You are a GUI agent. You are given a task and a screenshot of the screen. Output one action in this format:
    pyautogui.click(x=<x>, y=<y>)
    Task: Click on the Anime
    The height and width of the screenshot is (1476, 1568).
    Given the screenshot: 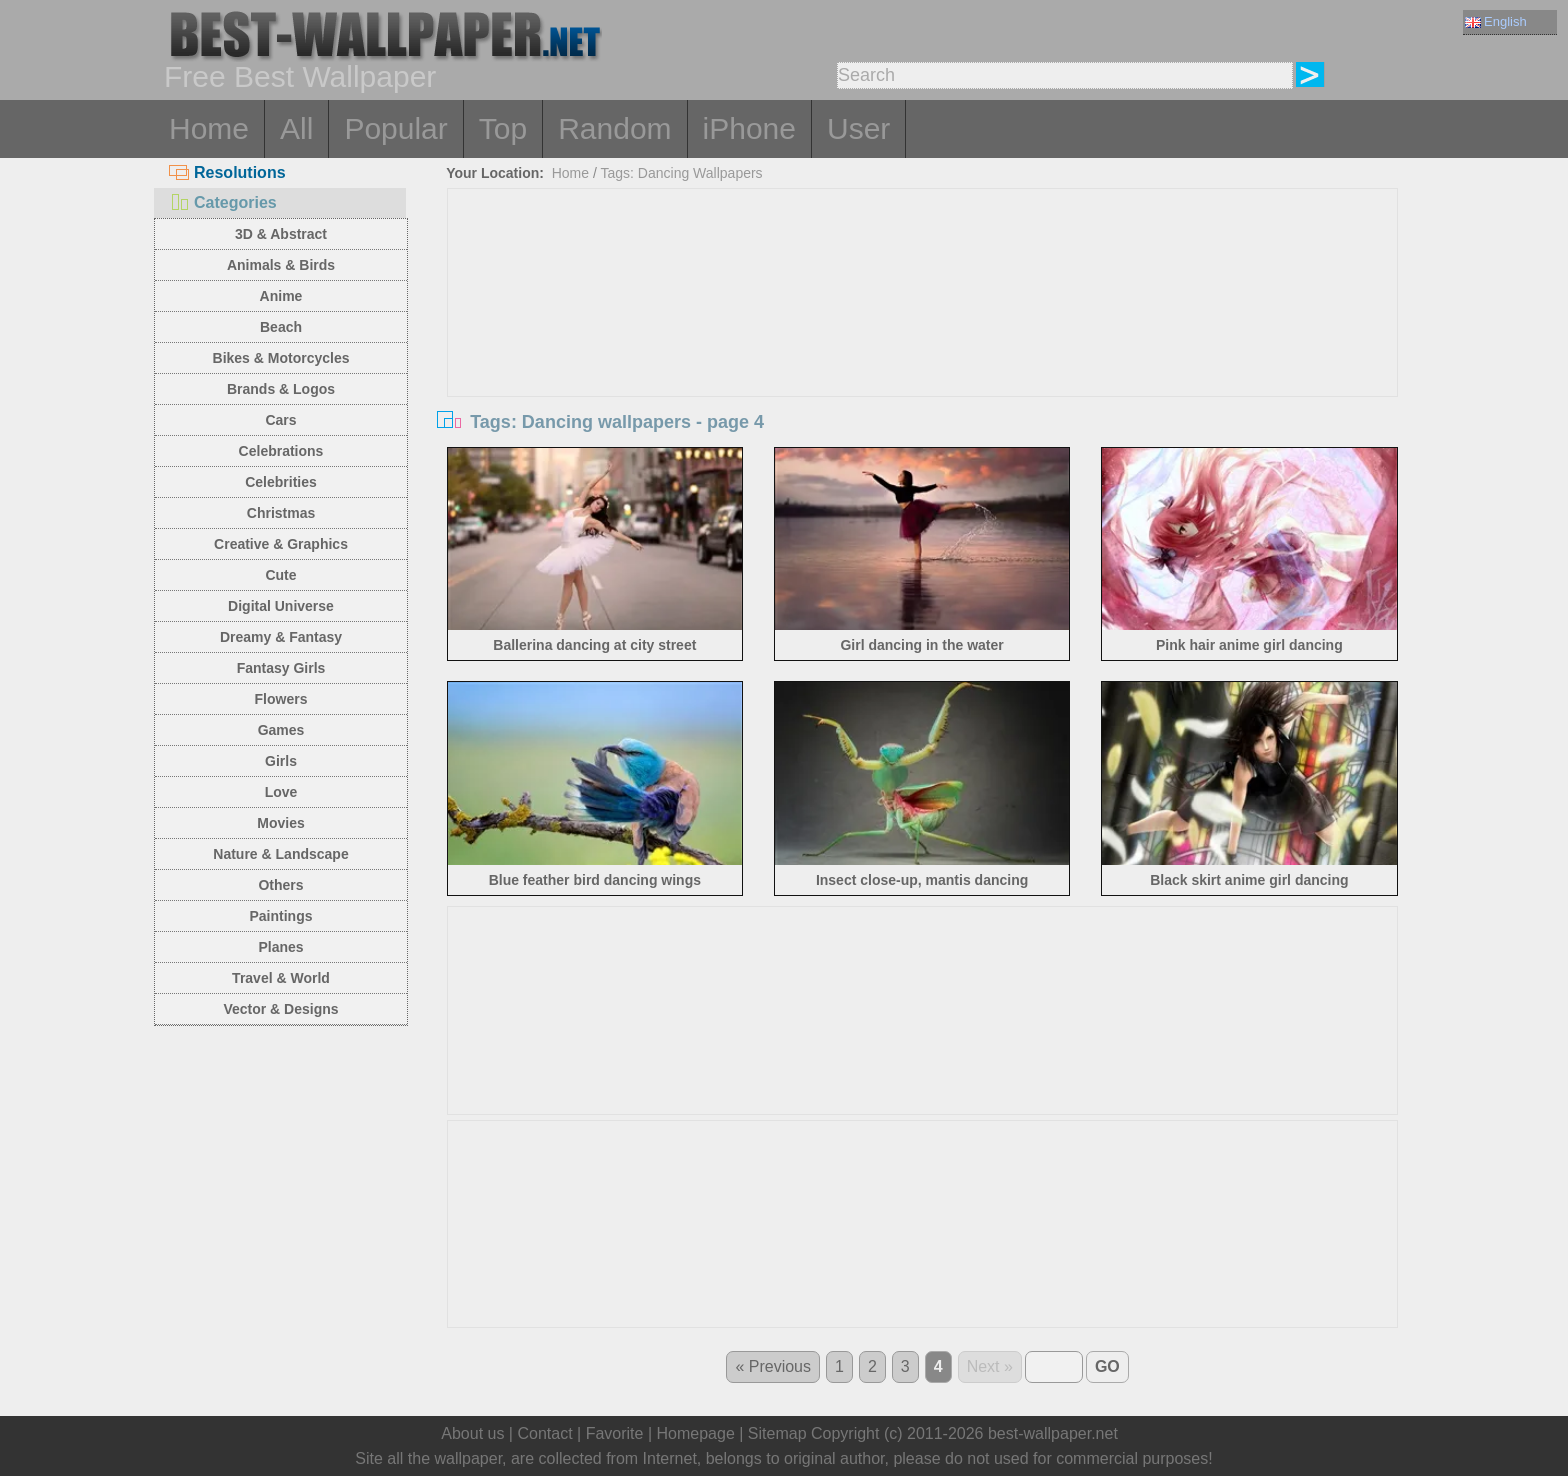 What is the action you would take?
    pyautogui.click(x=281, y=296)
    